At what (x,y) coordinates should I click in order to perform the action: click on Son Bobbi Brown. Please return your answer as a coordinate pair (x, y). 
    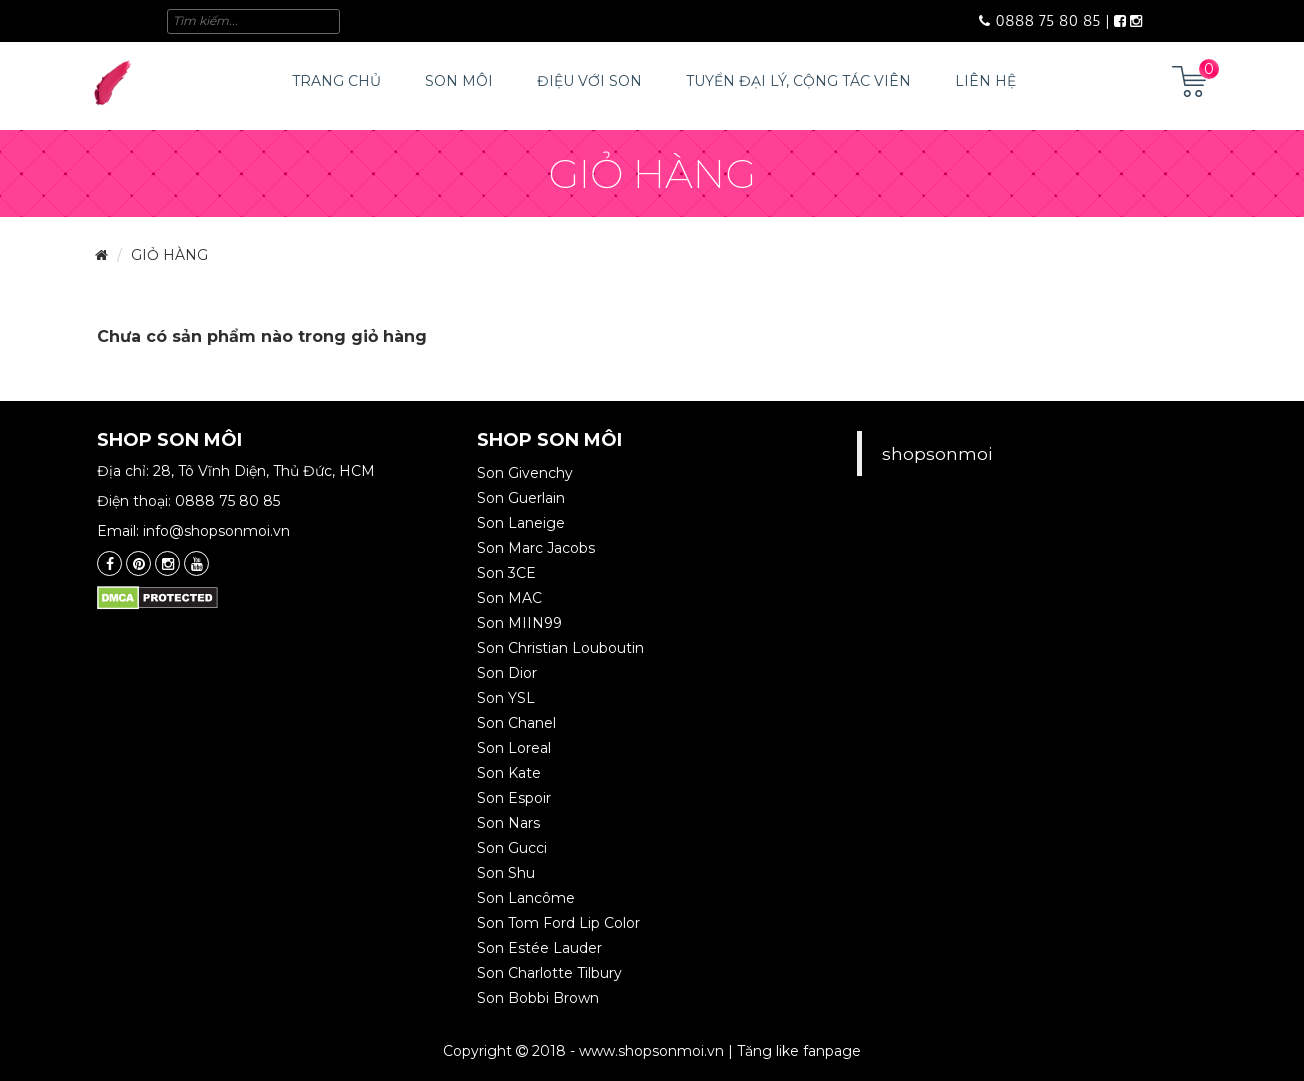
    Looking at the image, I should click on (538, 998).